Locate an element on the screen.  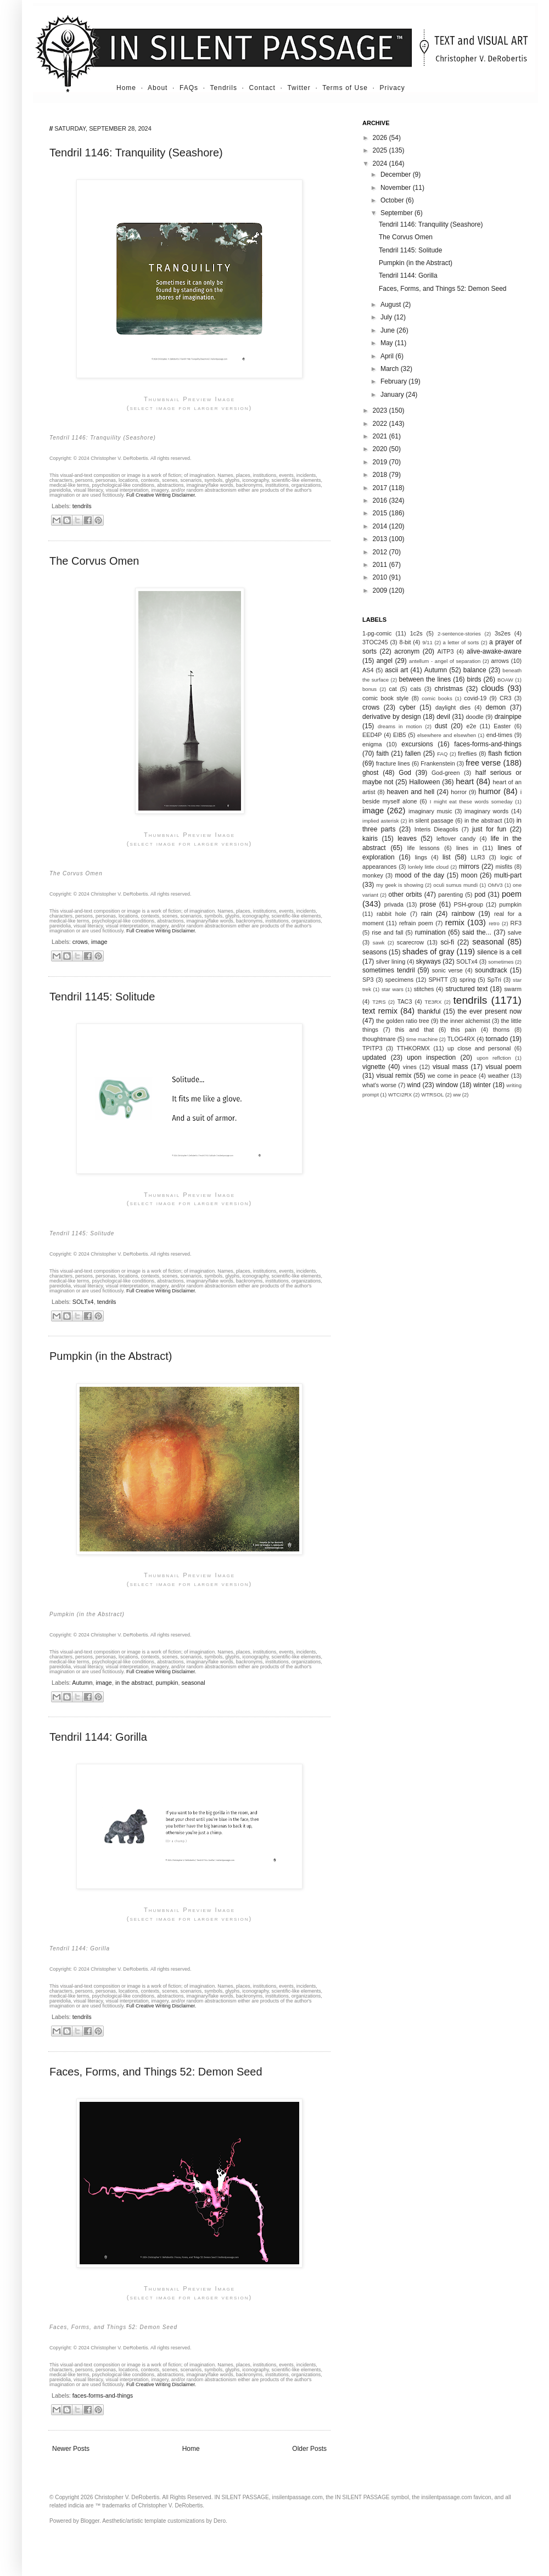
TE3RX is located at coordinates (433, 1002).